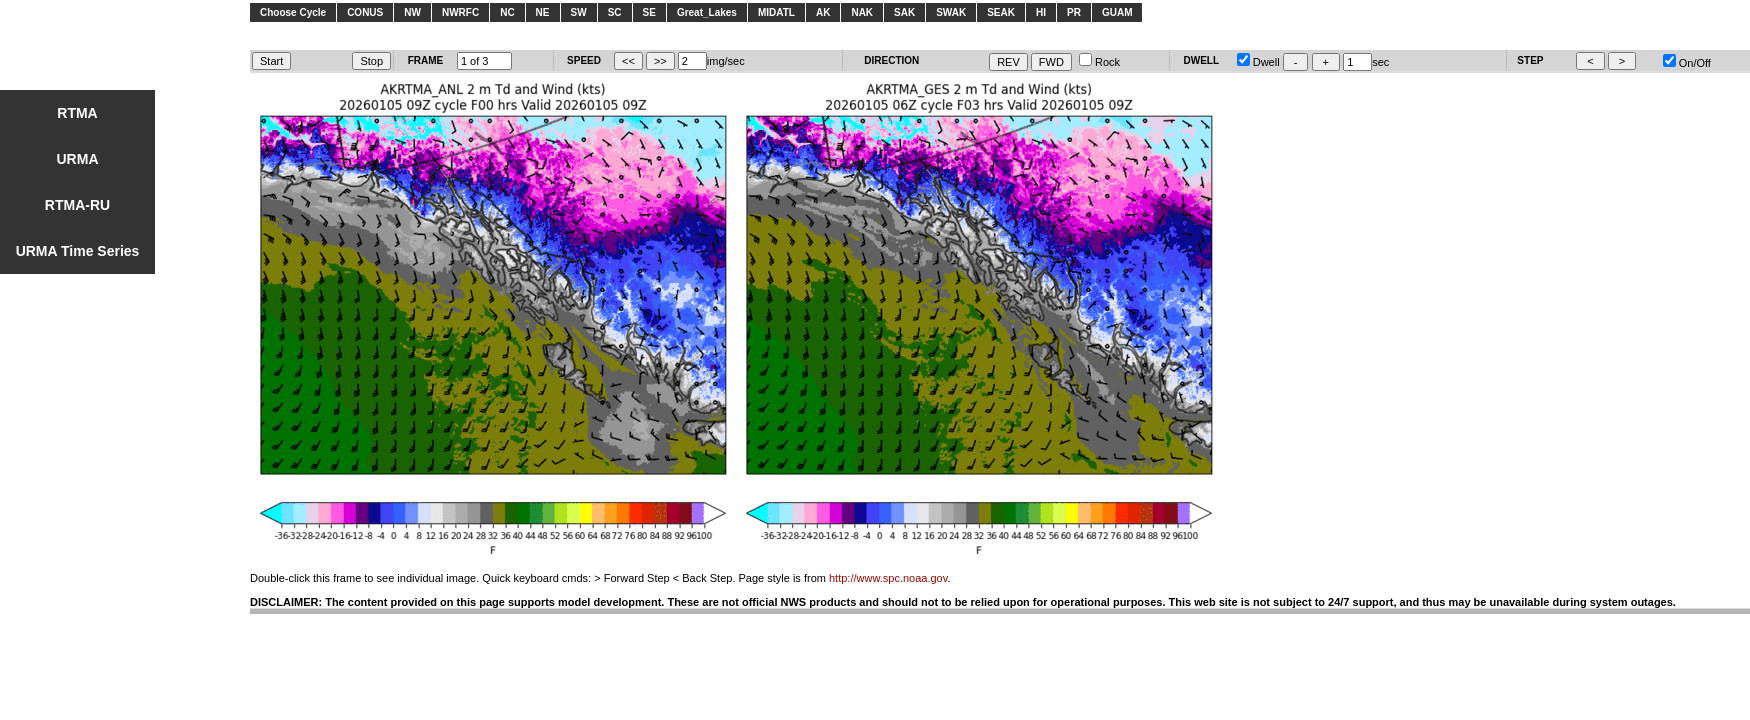 The height and width of the screenshot is (720, 1750). Describe the element at coordinates (412, 12) in the screenshot. I see `NW` at that location.